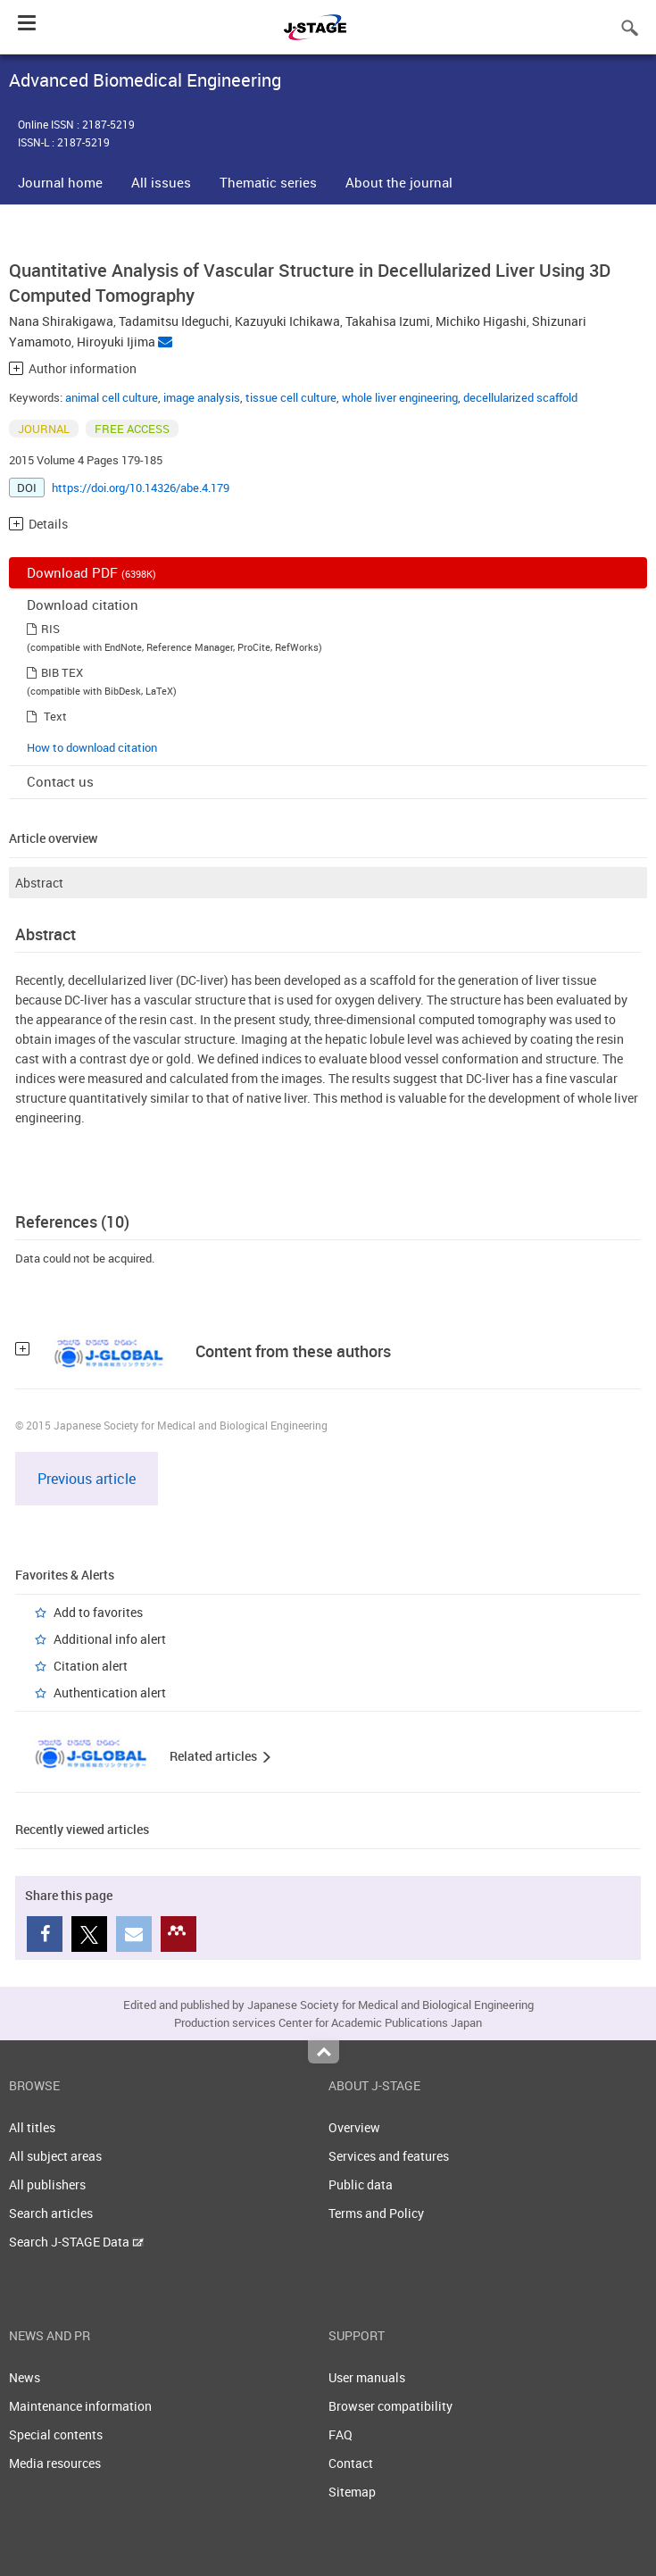 This screenshot has height=2576, width=656. What do you see at coordinates (91, 1665) in the screenshot?
I see `Citation alert` at bounding box center [91, 1665].